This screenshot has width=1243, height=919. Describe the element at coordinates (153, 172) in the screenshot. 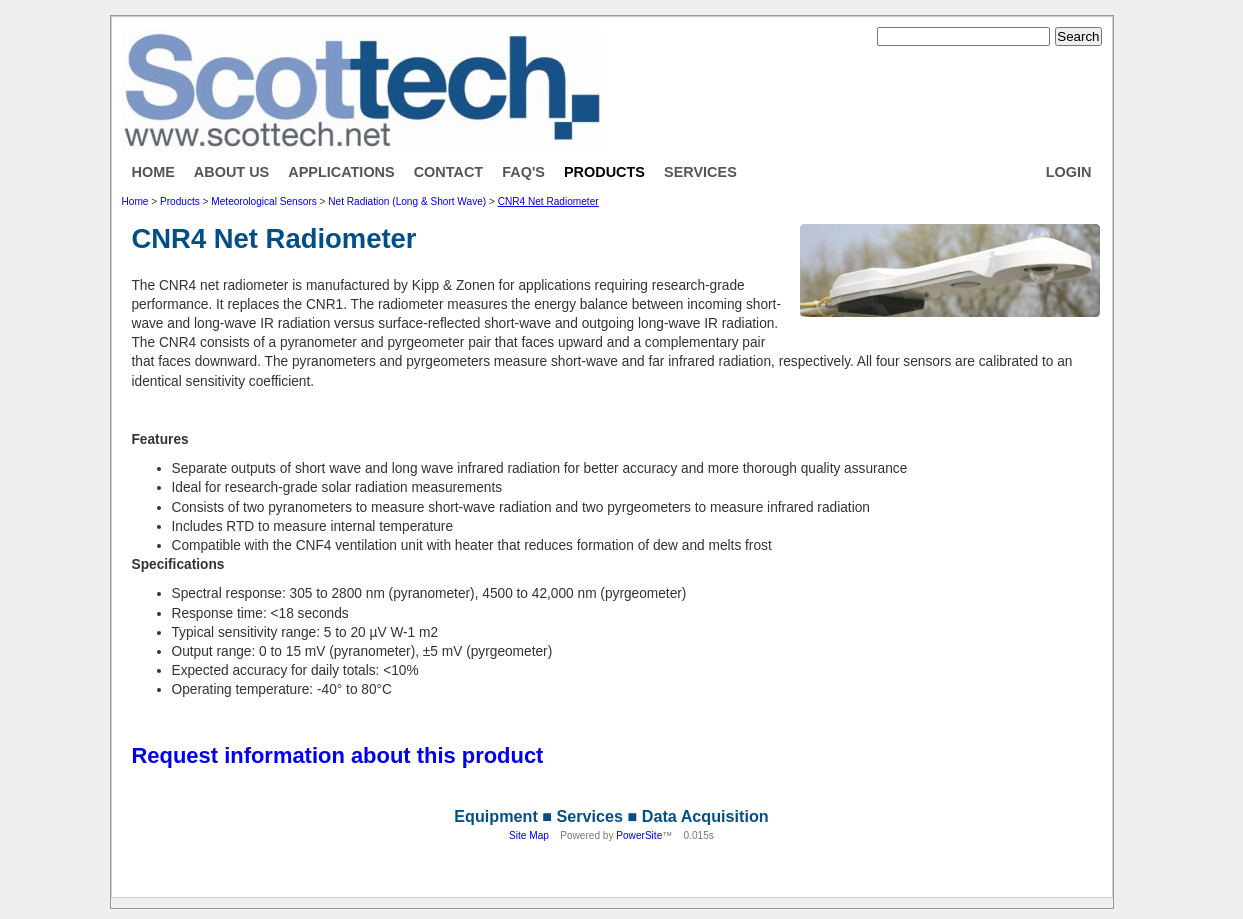

I see `Home` at that location.